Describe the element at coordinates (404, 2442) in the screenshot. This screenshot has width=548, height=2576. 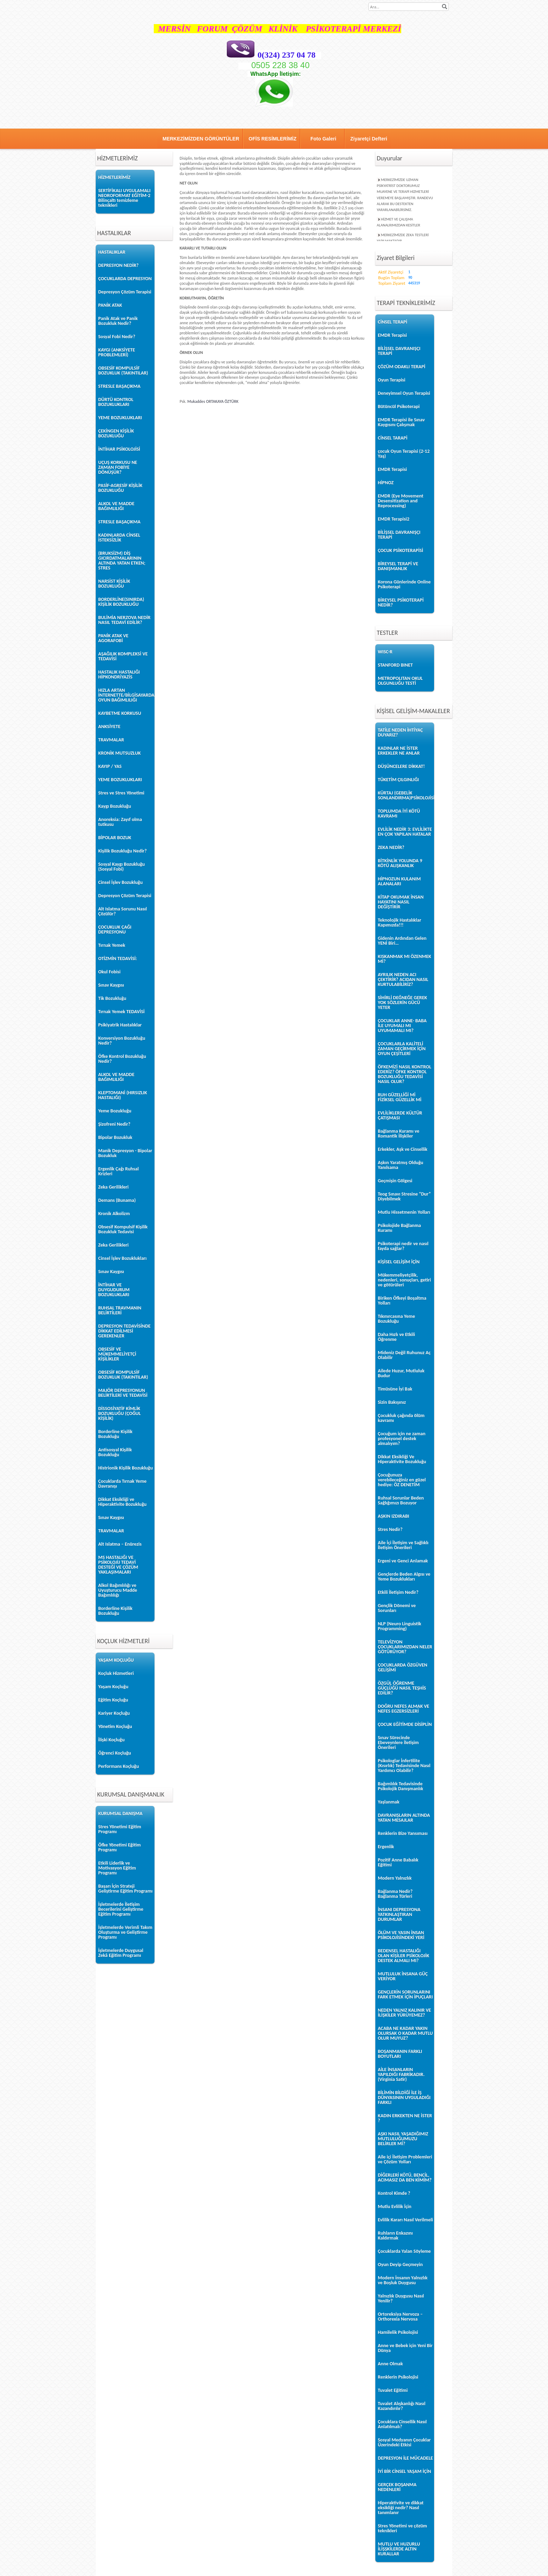
I see `Sosyal Medyanın Çocuklar Üzerindeki Etkisi` at that location.